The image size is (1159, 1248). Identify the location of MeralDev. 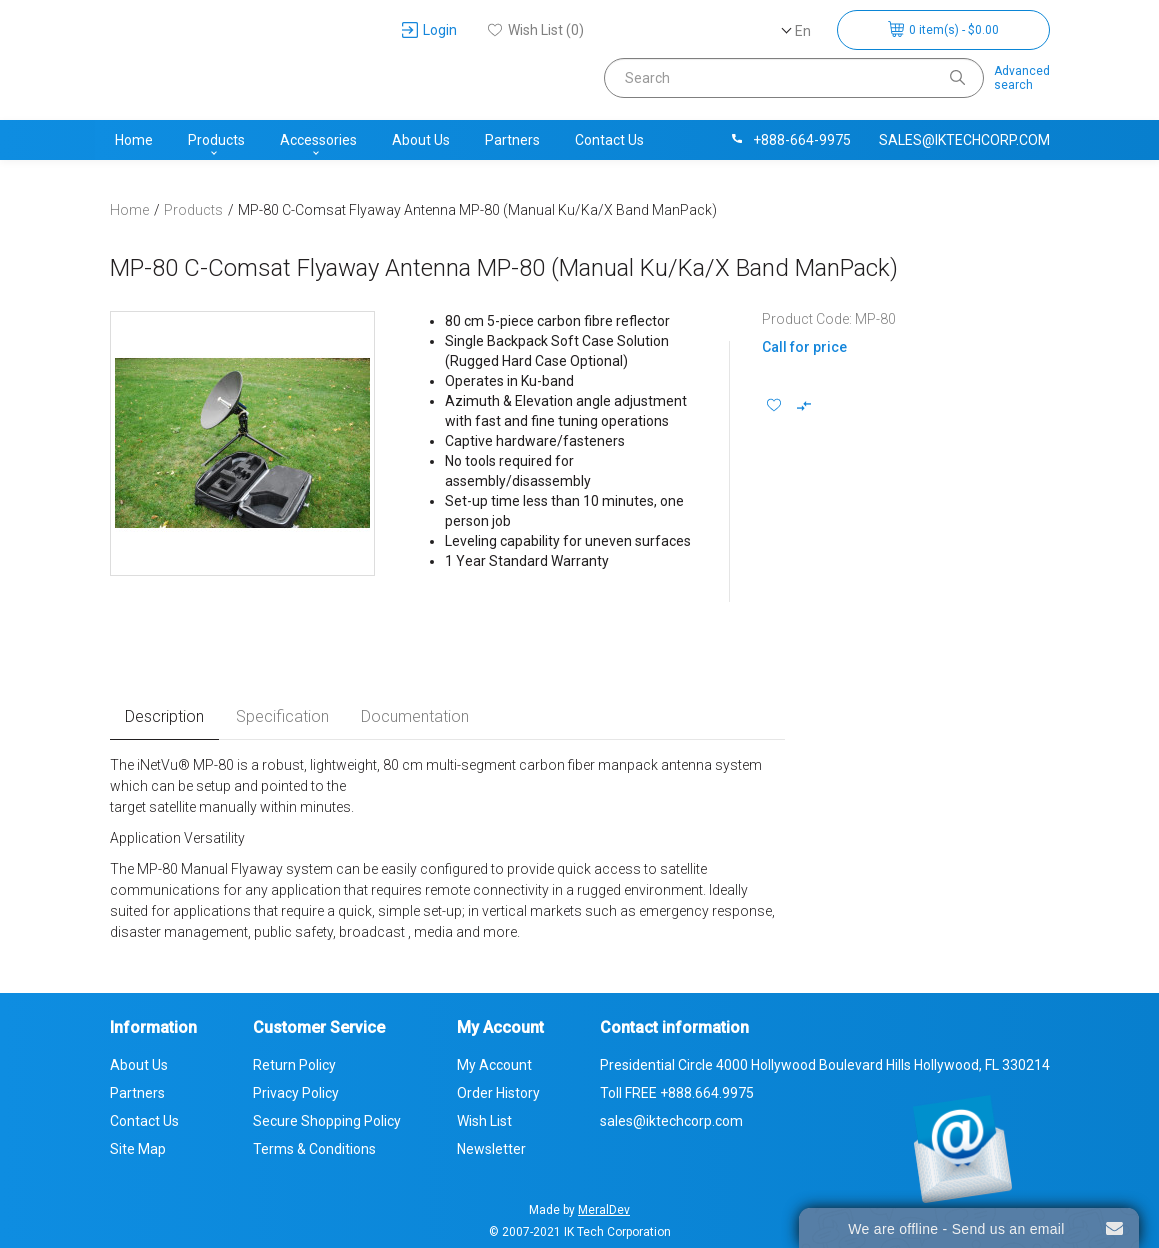
(604, 1210).